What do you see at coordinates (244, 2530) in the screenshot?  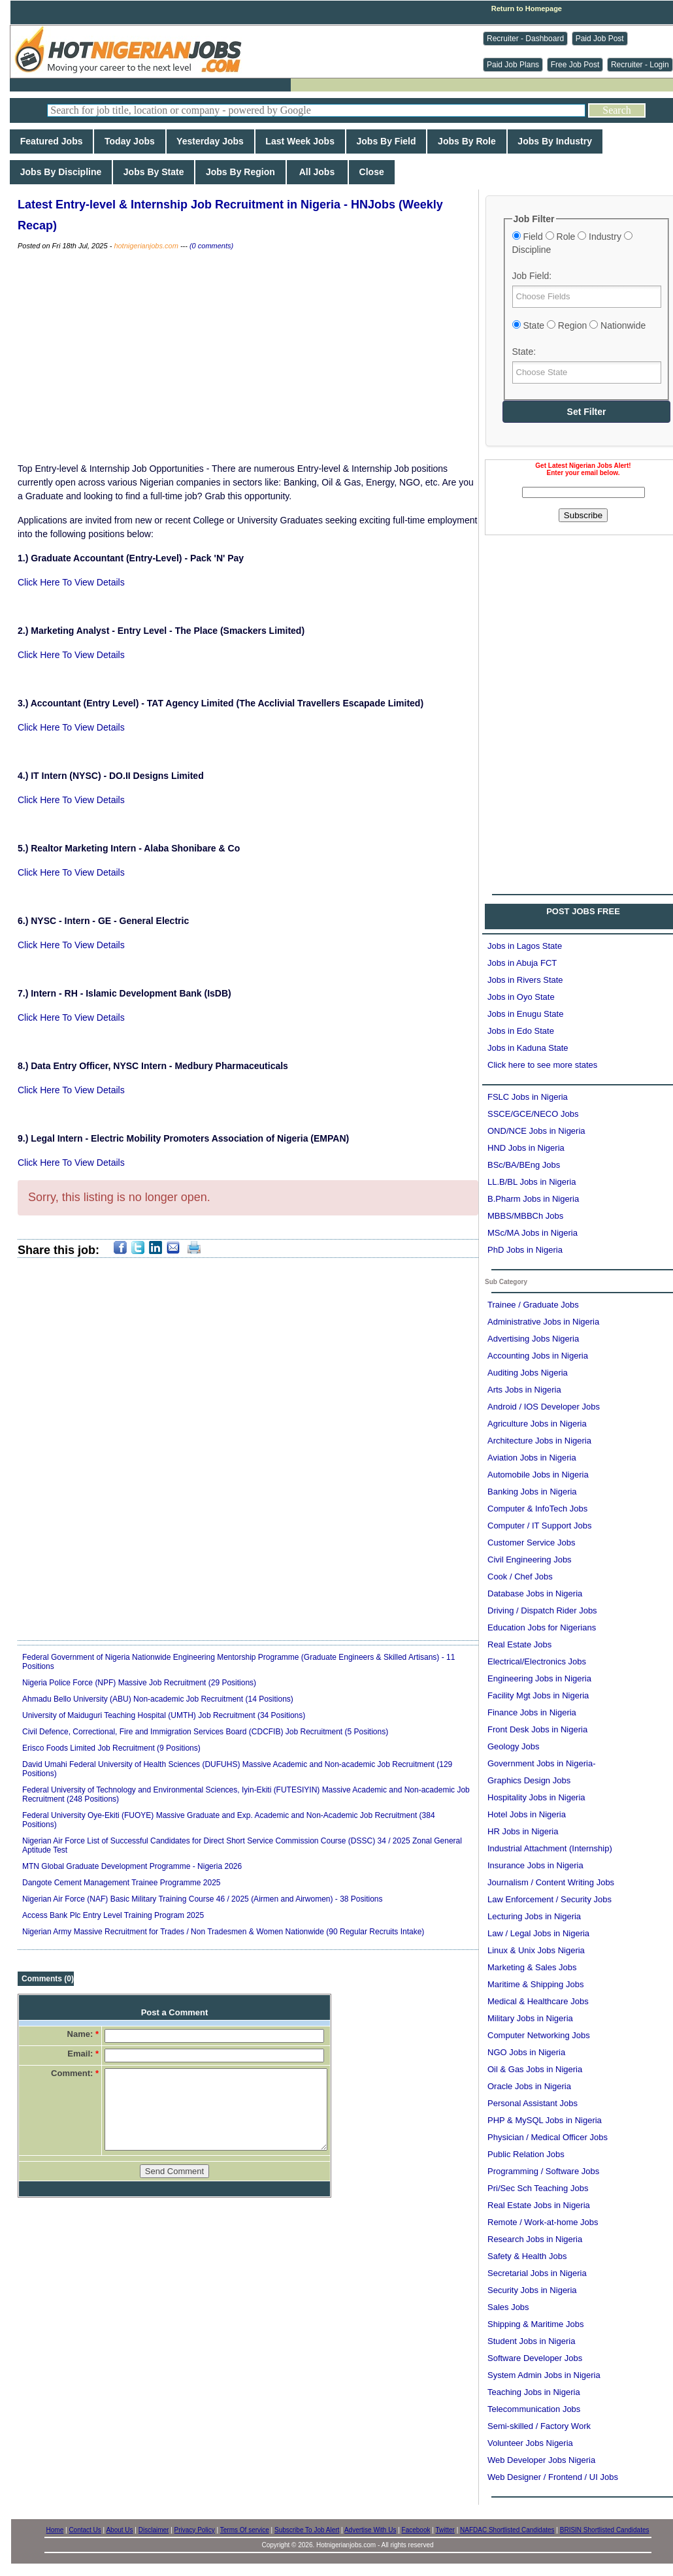 I see `Terms Of service` at bounding box center [244, 2530].